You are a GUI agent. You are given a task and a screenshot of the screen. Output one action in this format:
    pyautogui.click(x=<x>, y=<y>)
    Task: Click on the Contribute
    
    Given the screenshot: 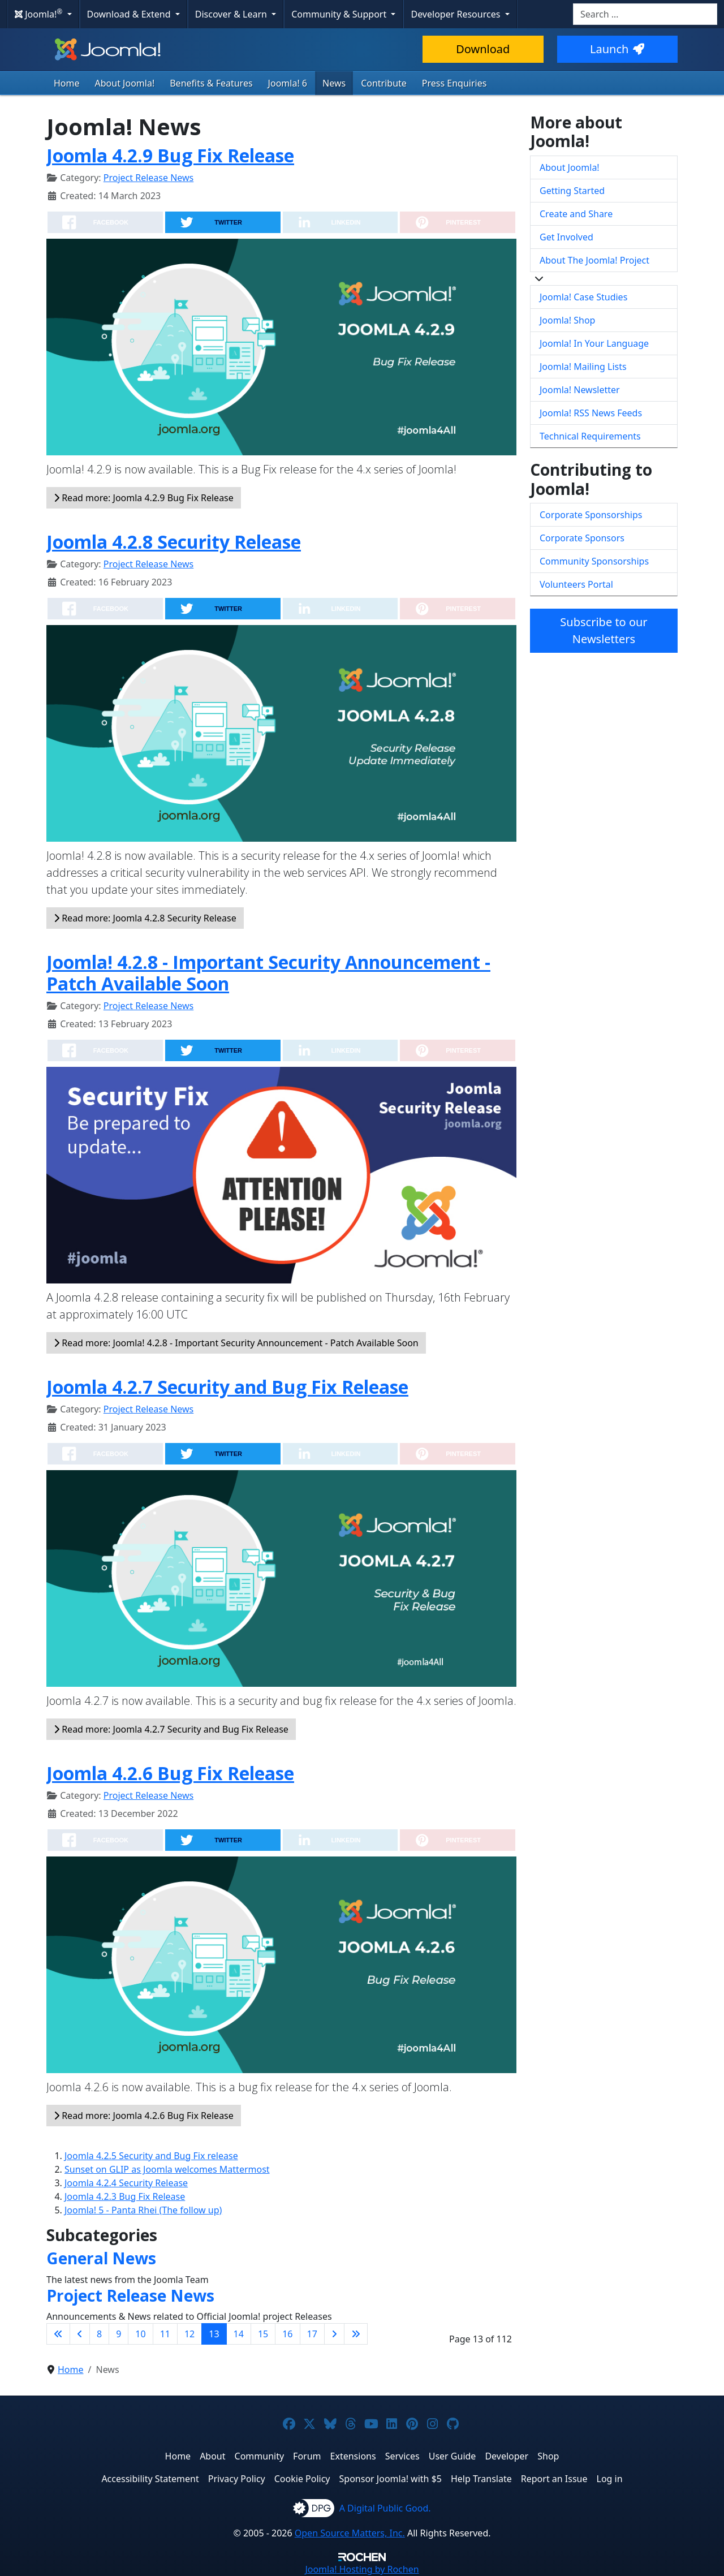 What is the action you would take?
    pyautogui.click(x=384, y=83)
    